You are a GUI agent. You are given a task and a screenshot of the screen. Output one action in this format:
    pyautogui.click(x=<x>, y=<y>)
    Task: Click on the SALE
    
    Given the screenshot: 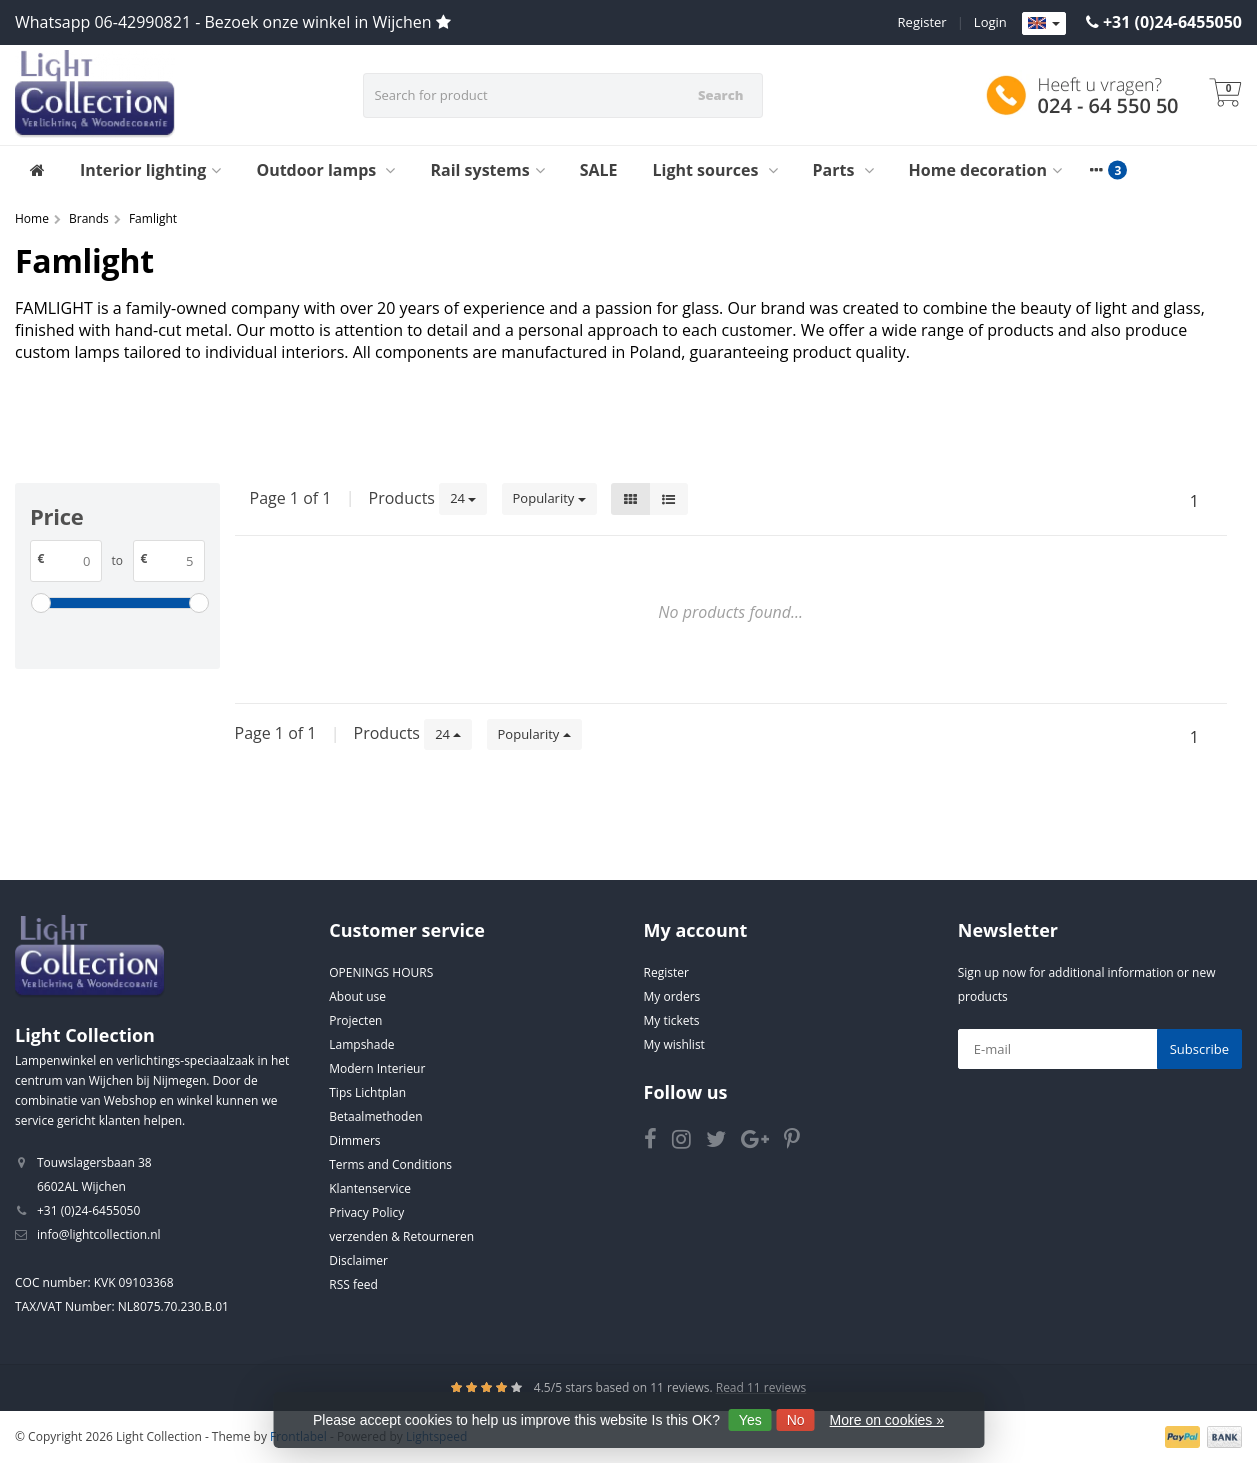 What is the action you would take?
    pyautogui.click(x=599, y=170)
    